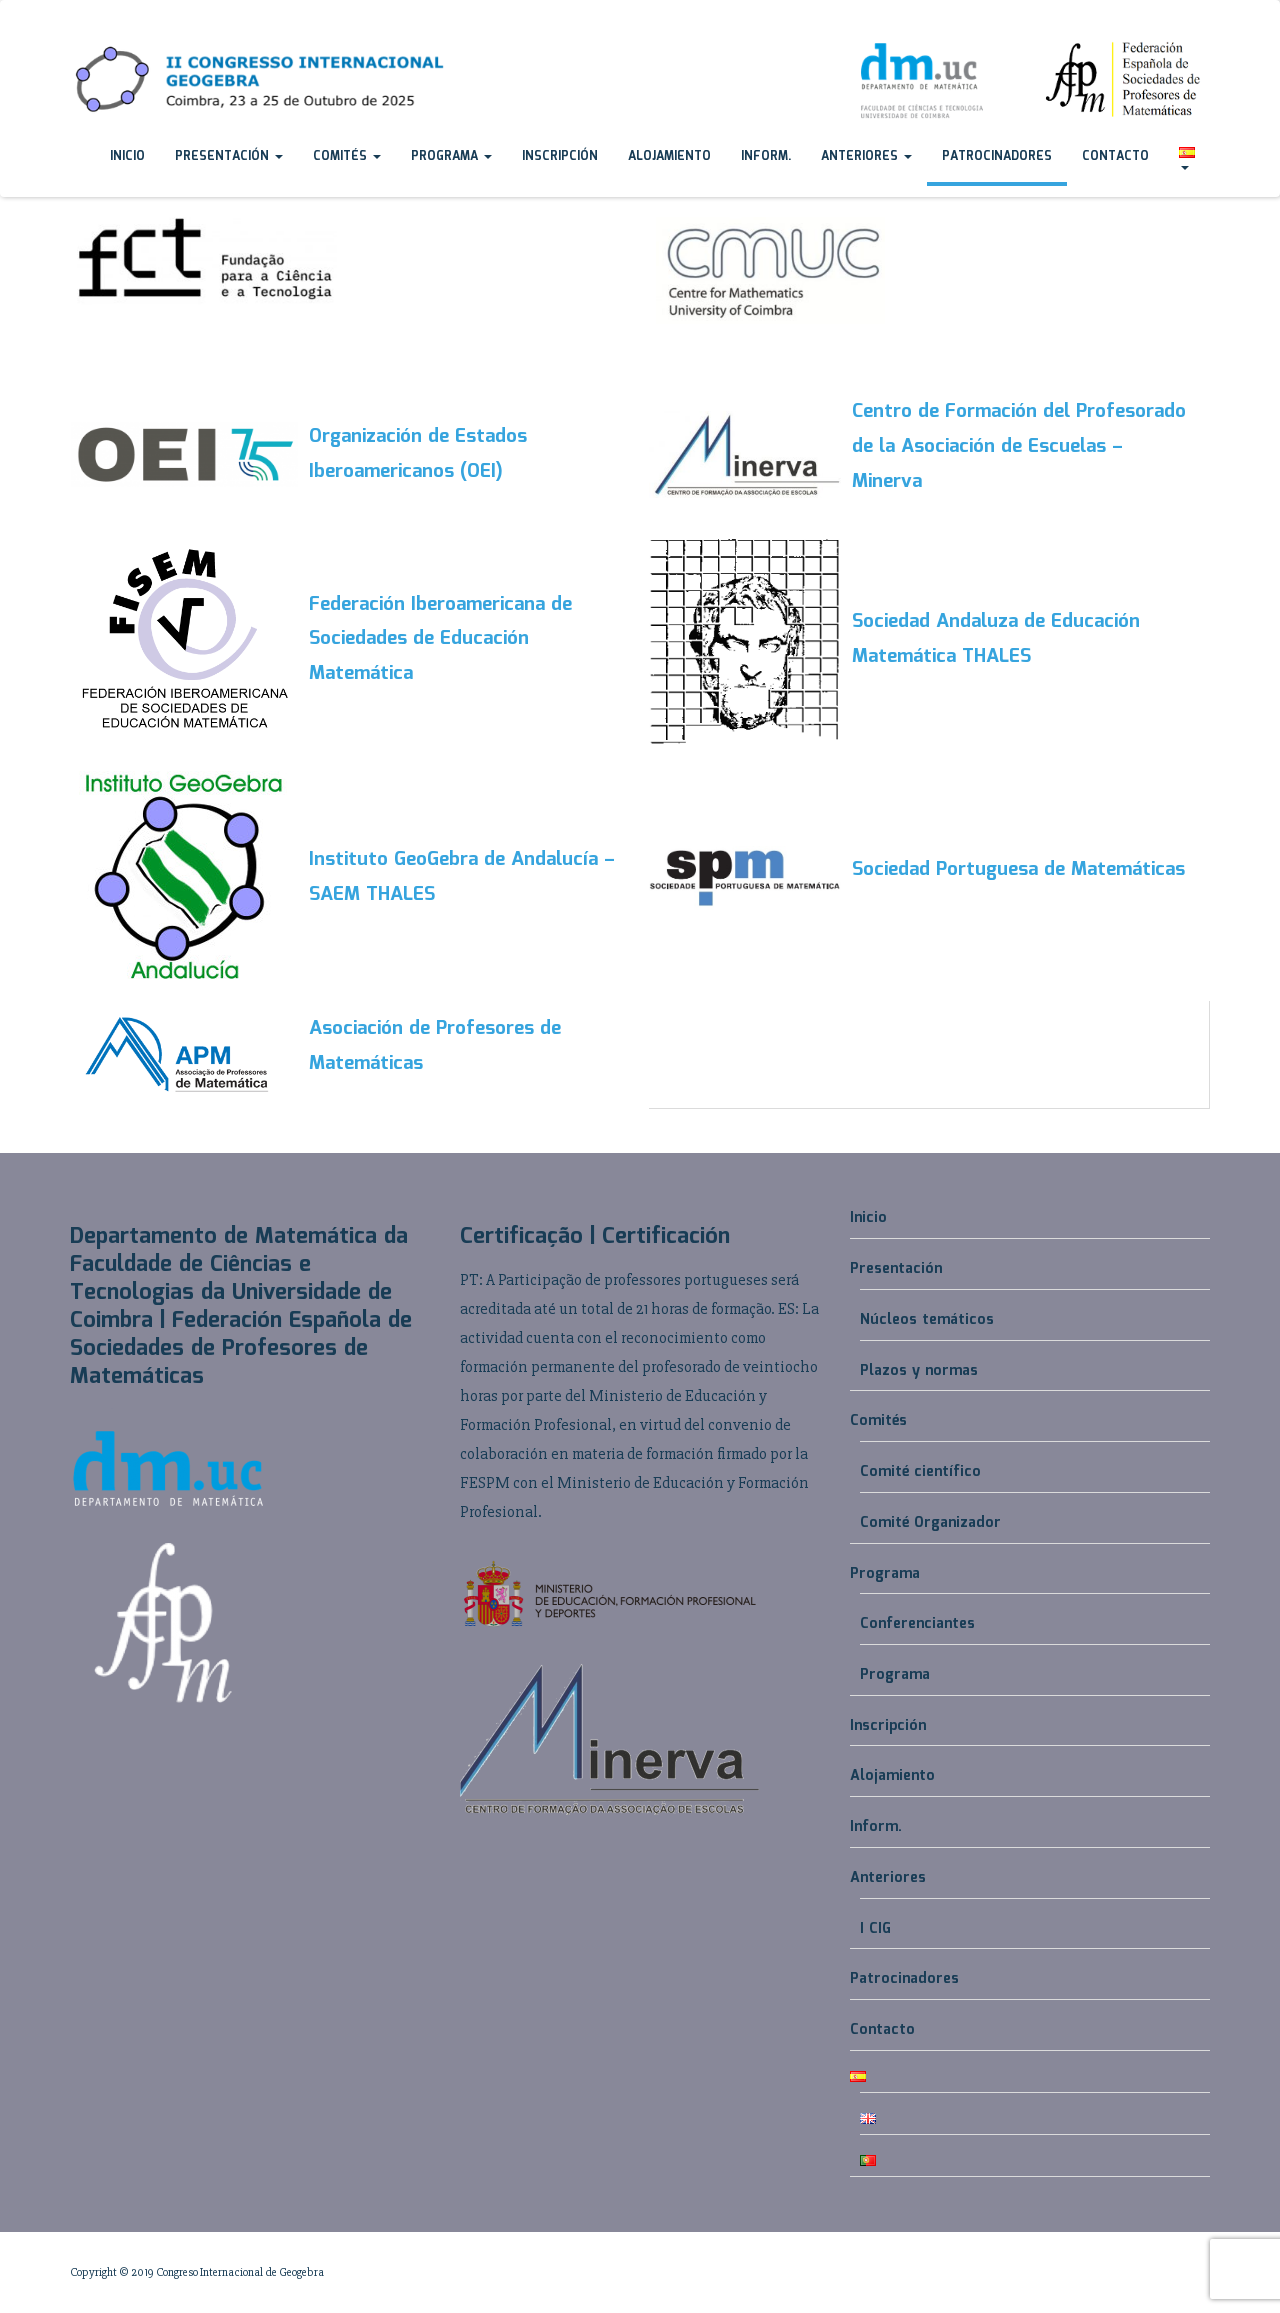 This screenshot has width=1280, height=2313. What do you see at coordinates (1115, 156) in the screenshot?
I see `Contacto` at bounding box center [1115, 156].